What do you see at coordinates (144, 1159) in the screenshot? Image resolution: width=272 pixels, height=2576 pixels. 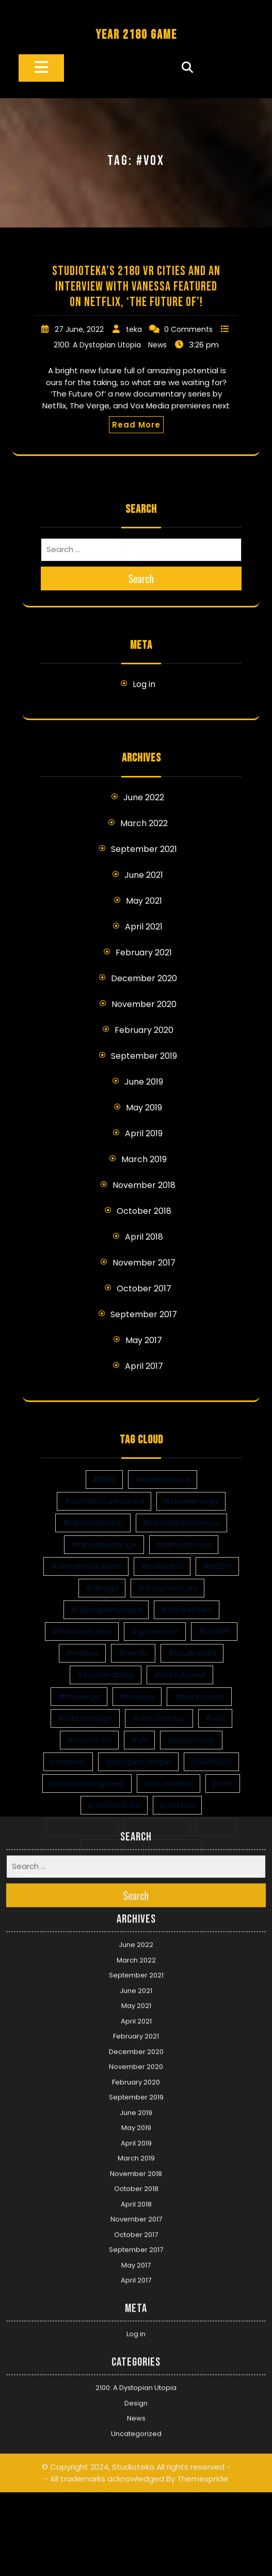 I see `March 2019` at bounding box center [144, 1159].